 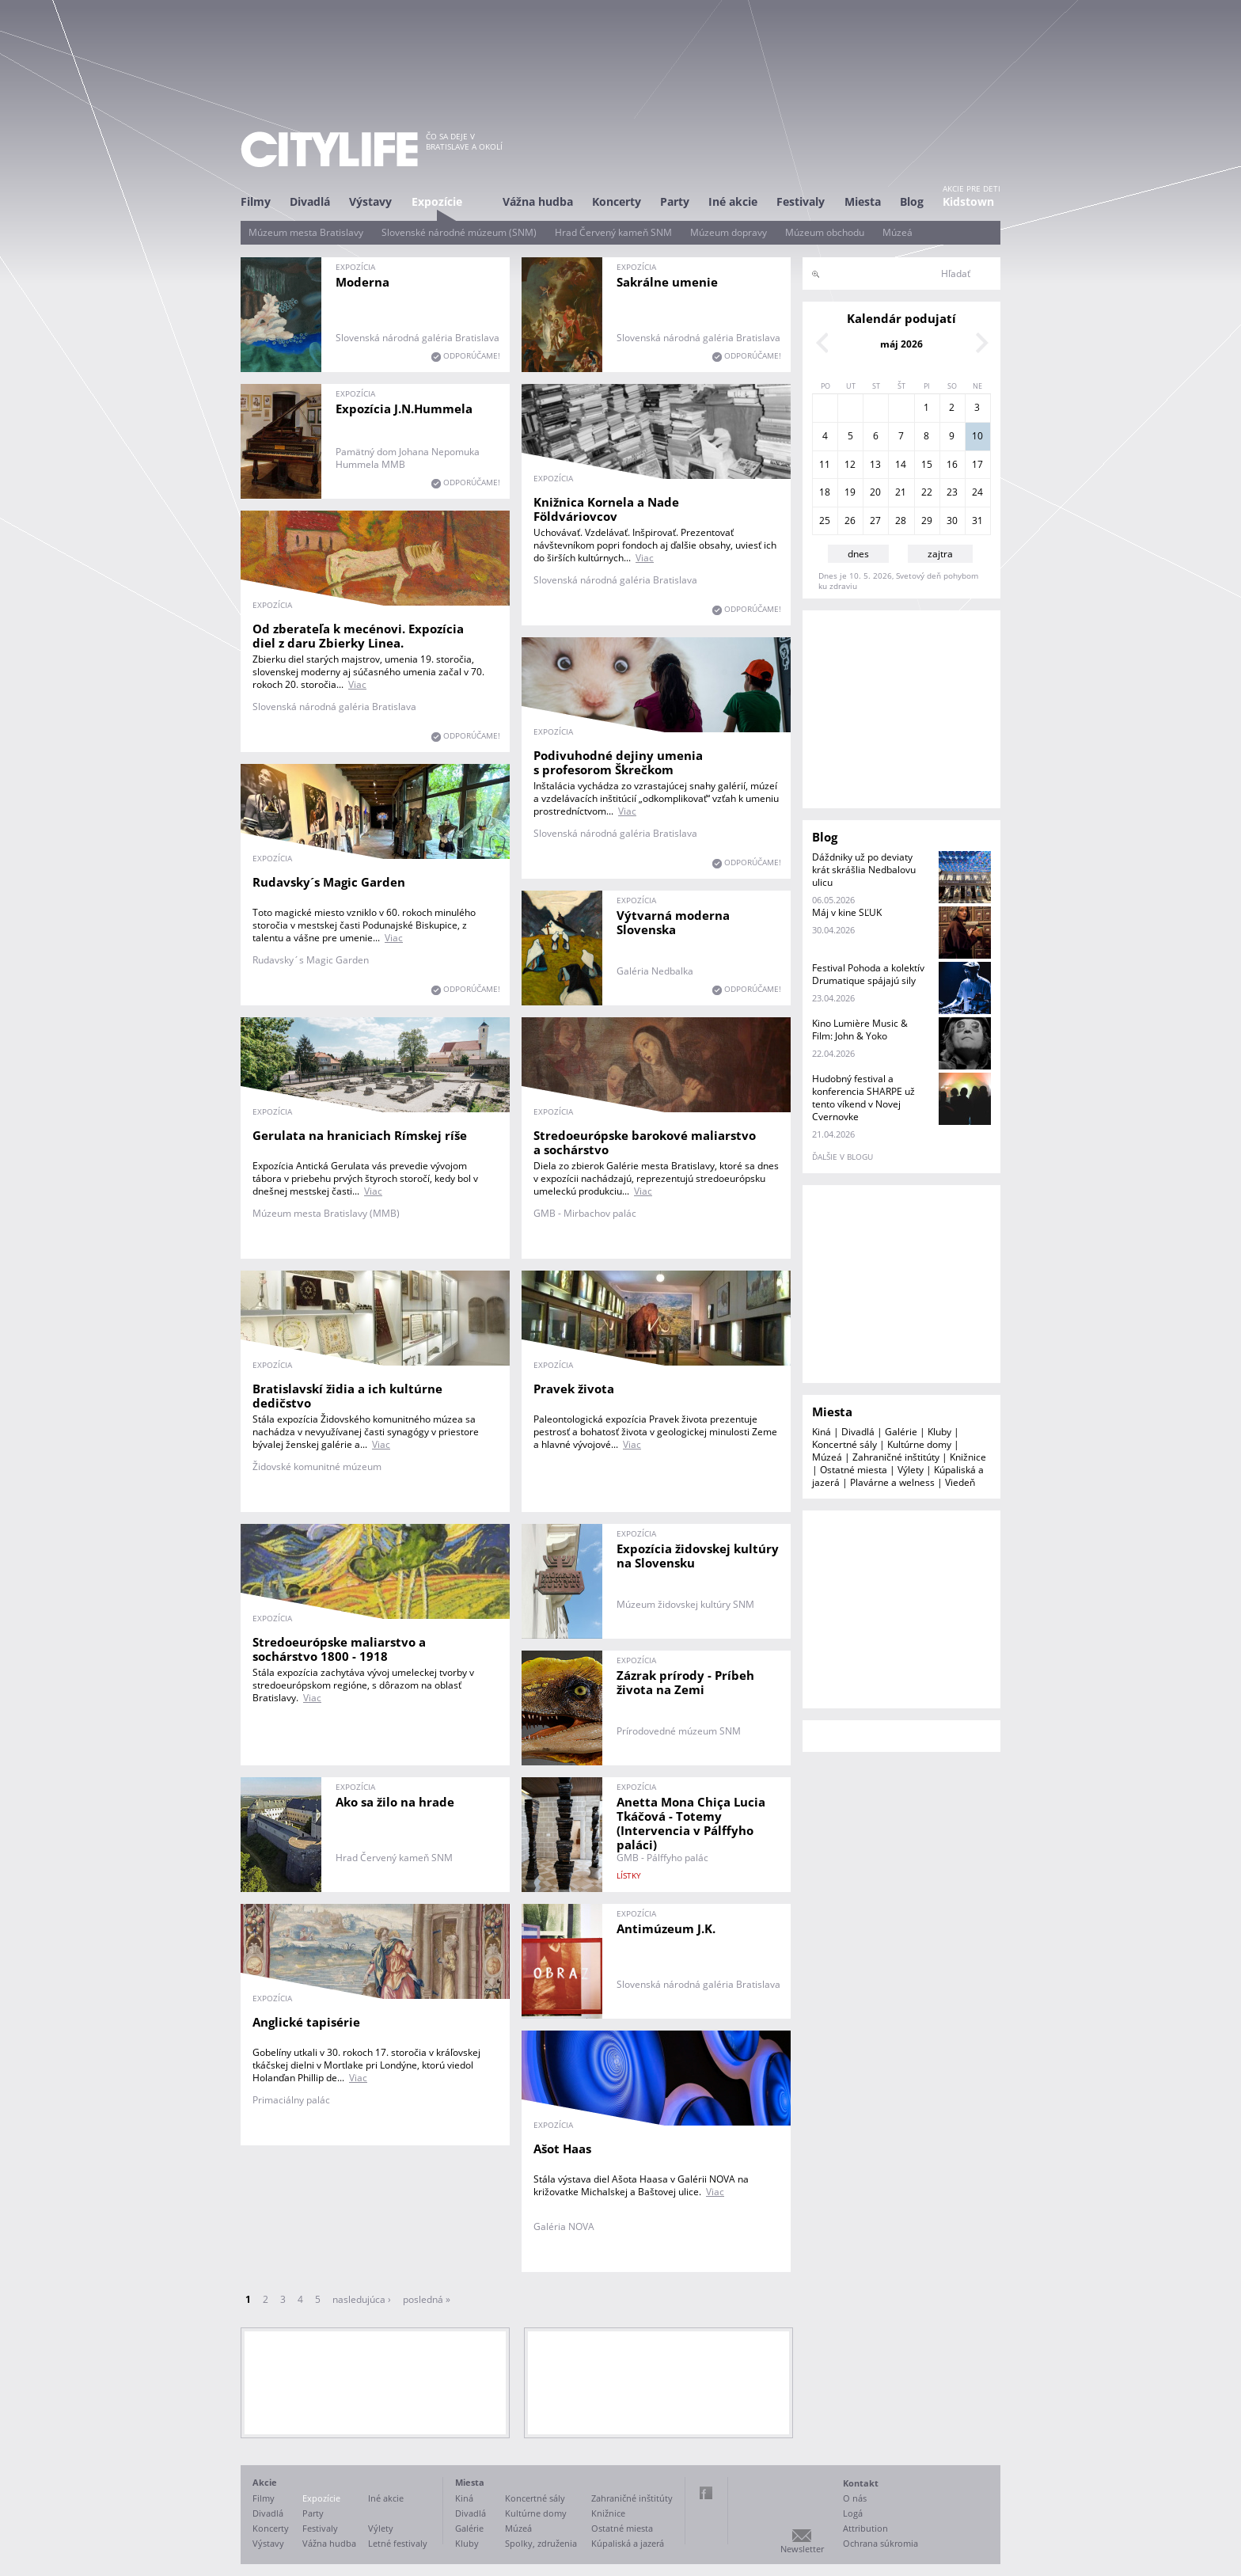 I want to click on Kiná, so click(x=821, y=1431).